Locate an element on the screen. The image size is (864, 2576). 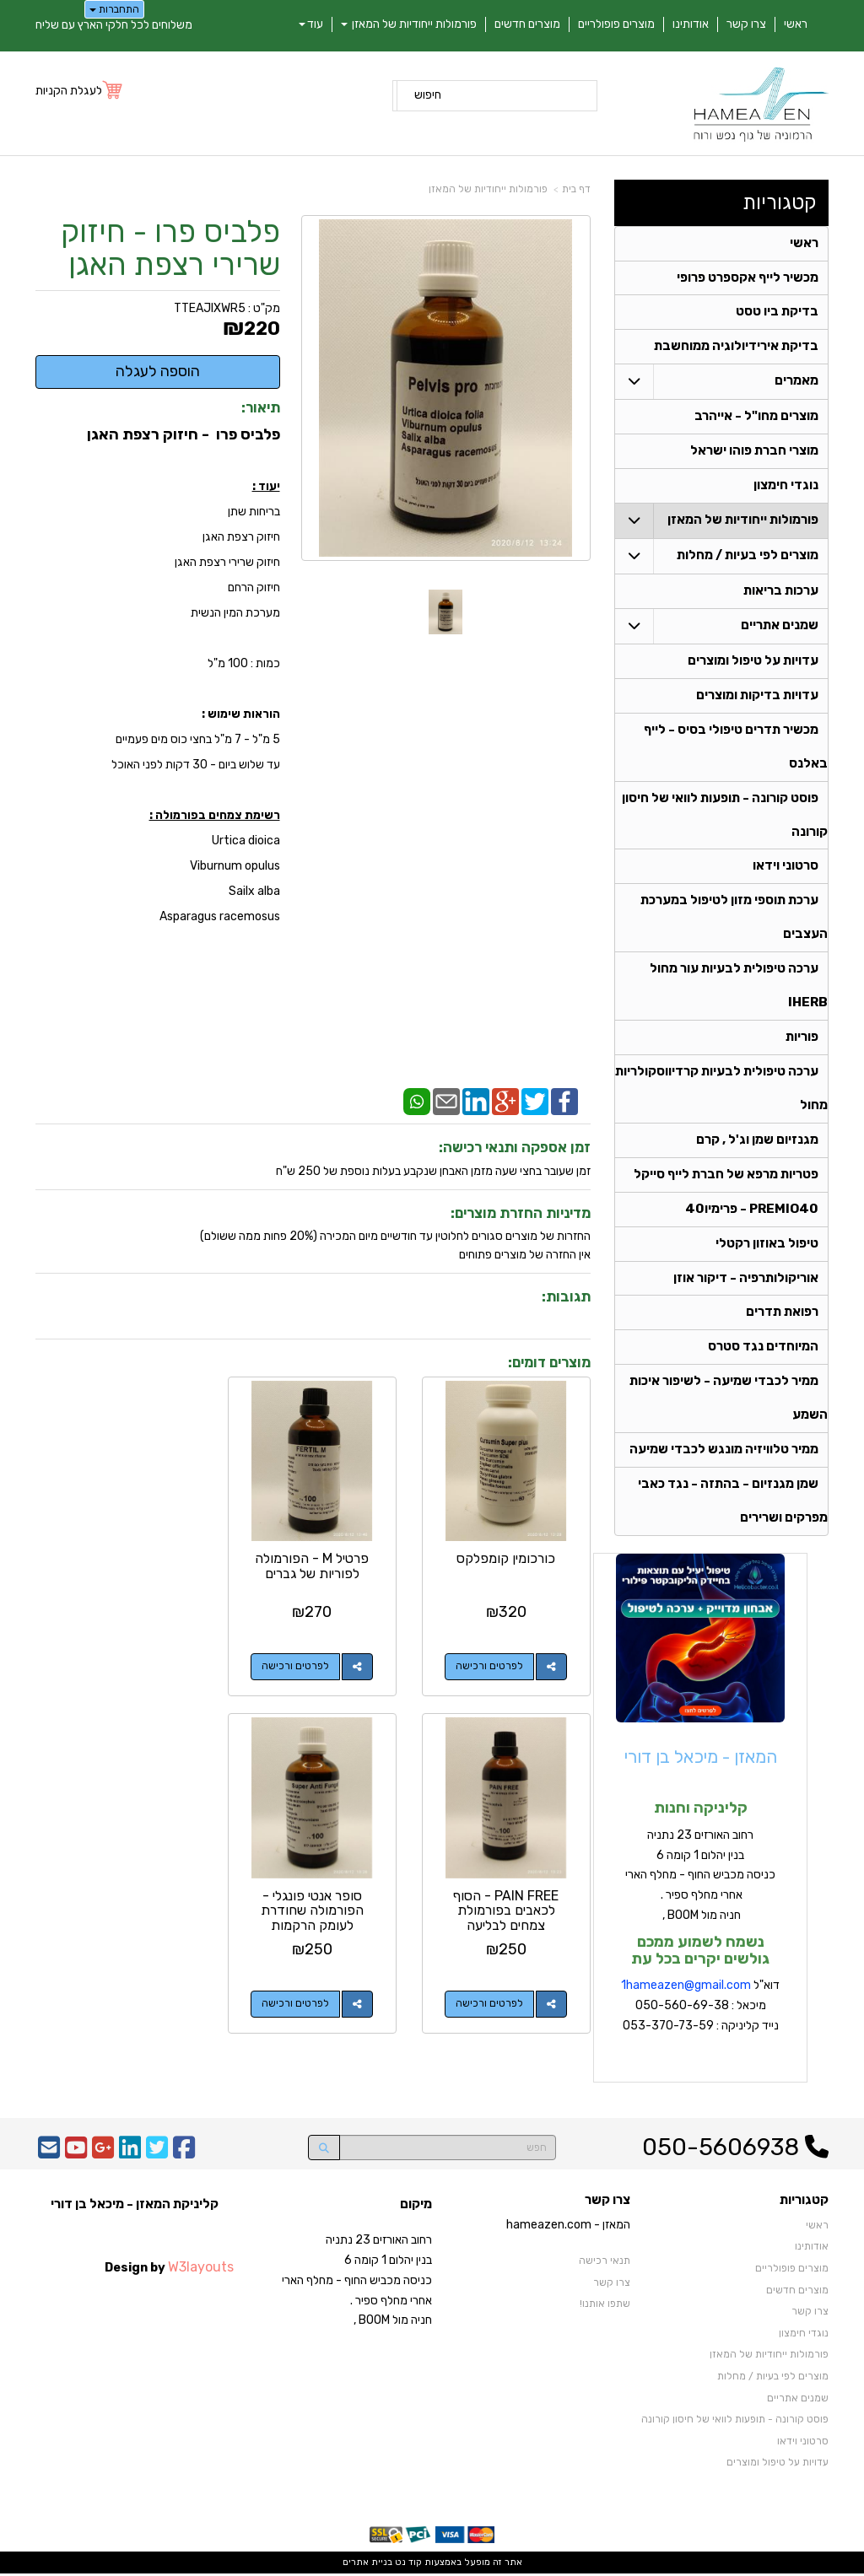
מכשיר לייף אקספרט פרופי [menuitem] is located at coordinates (747, 278).